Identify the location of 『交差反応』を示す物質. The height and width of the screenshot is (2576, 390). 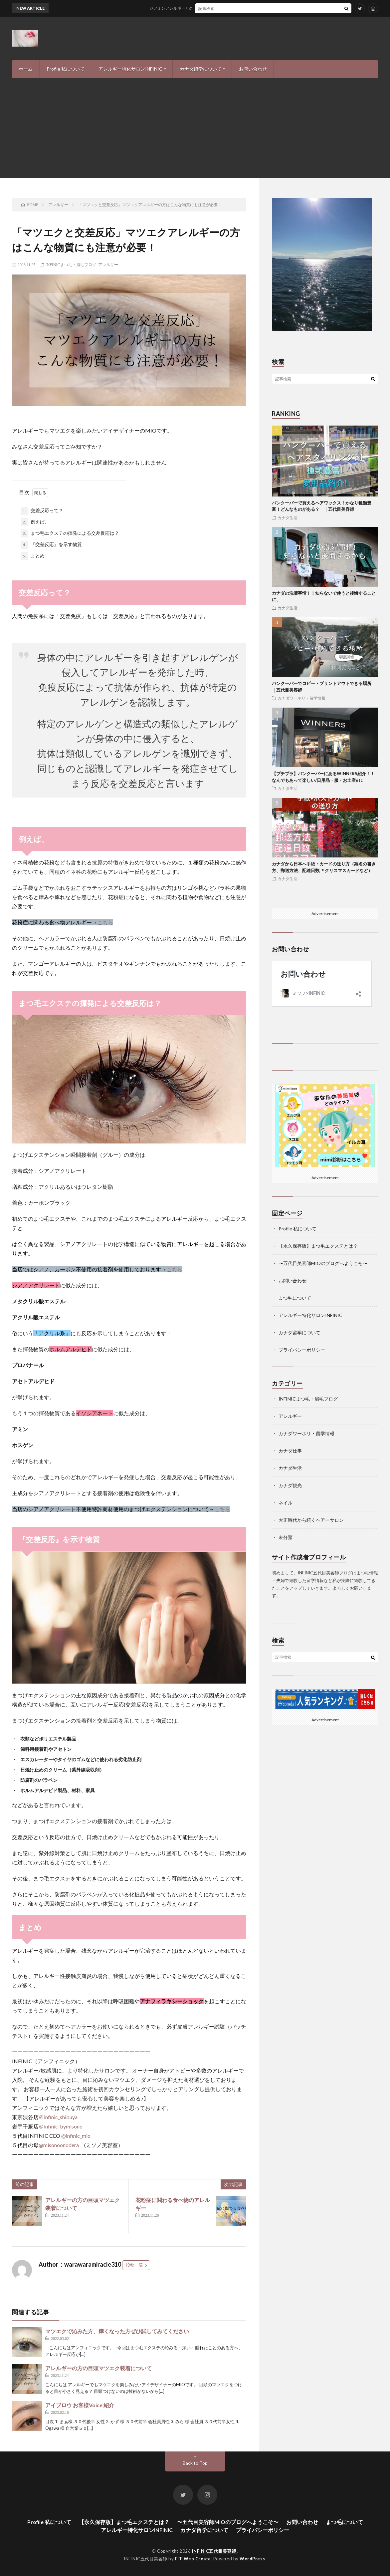
(51, 545).